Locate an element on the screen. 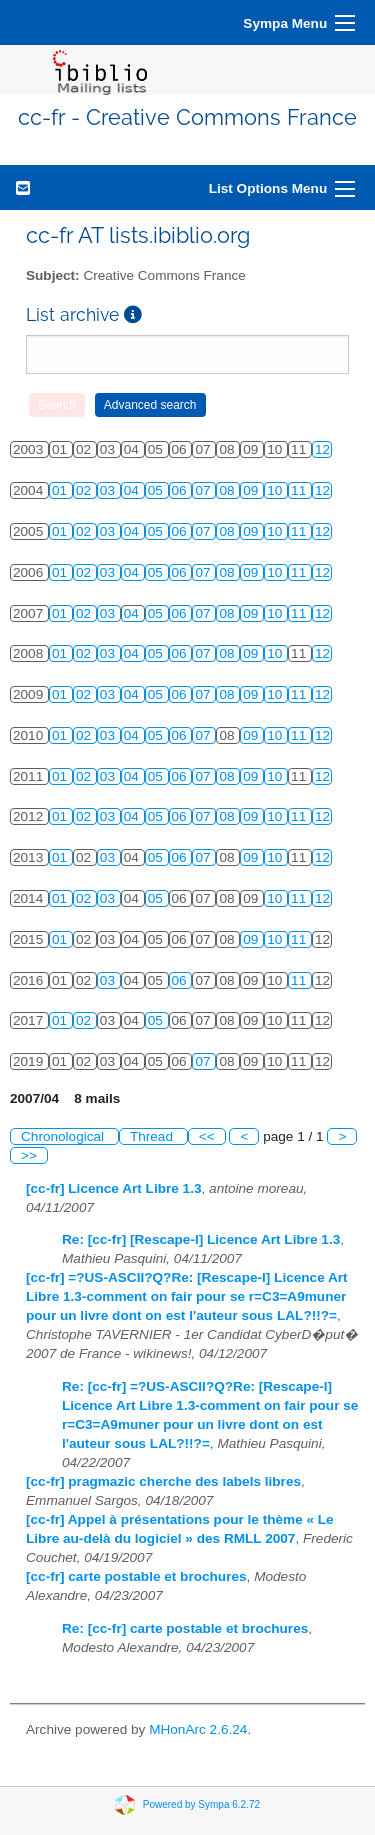 The height and width of the screenshot is (1835, 375). Chronological is located at coordinates (64, 1136).